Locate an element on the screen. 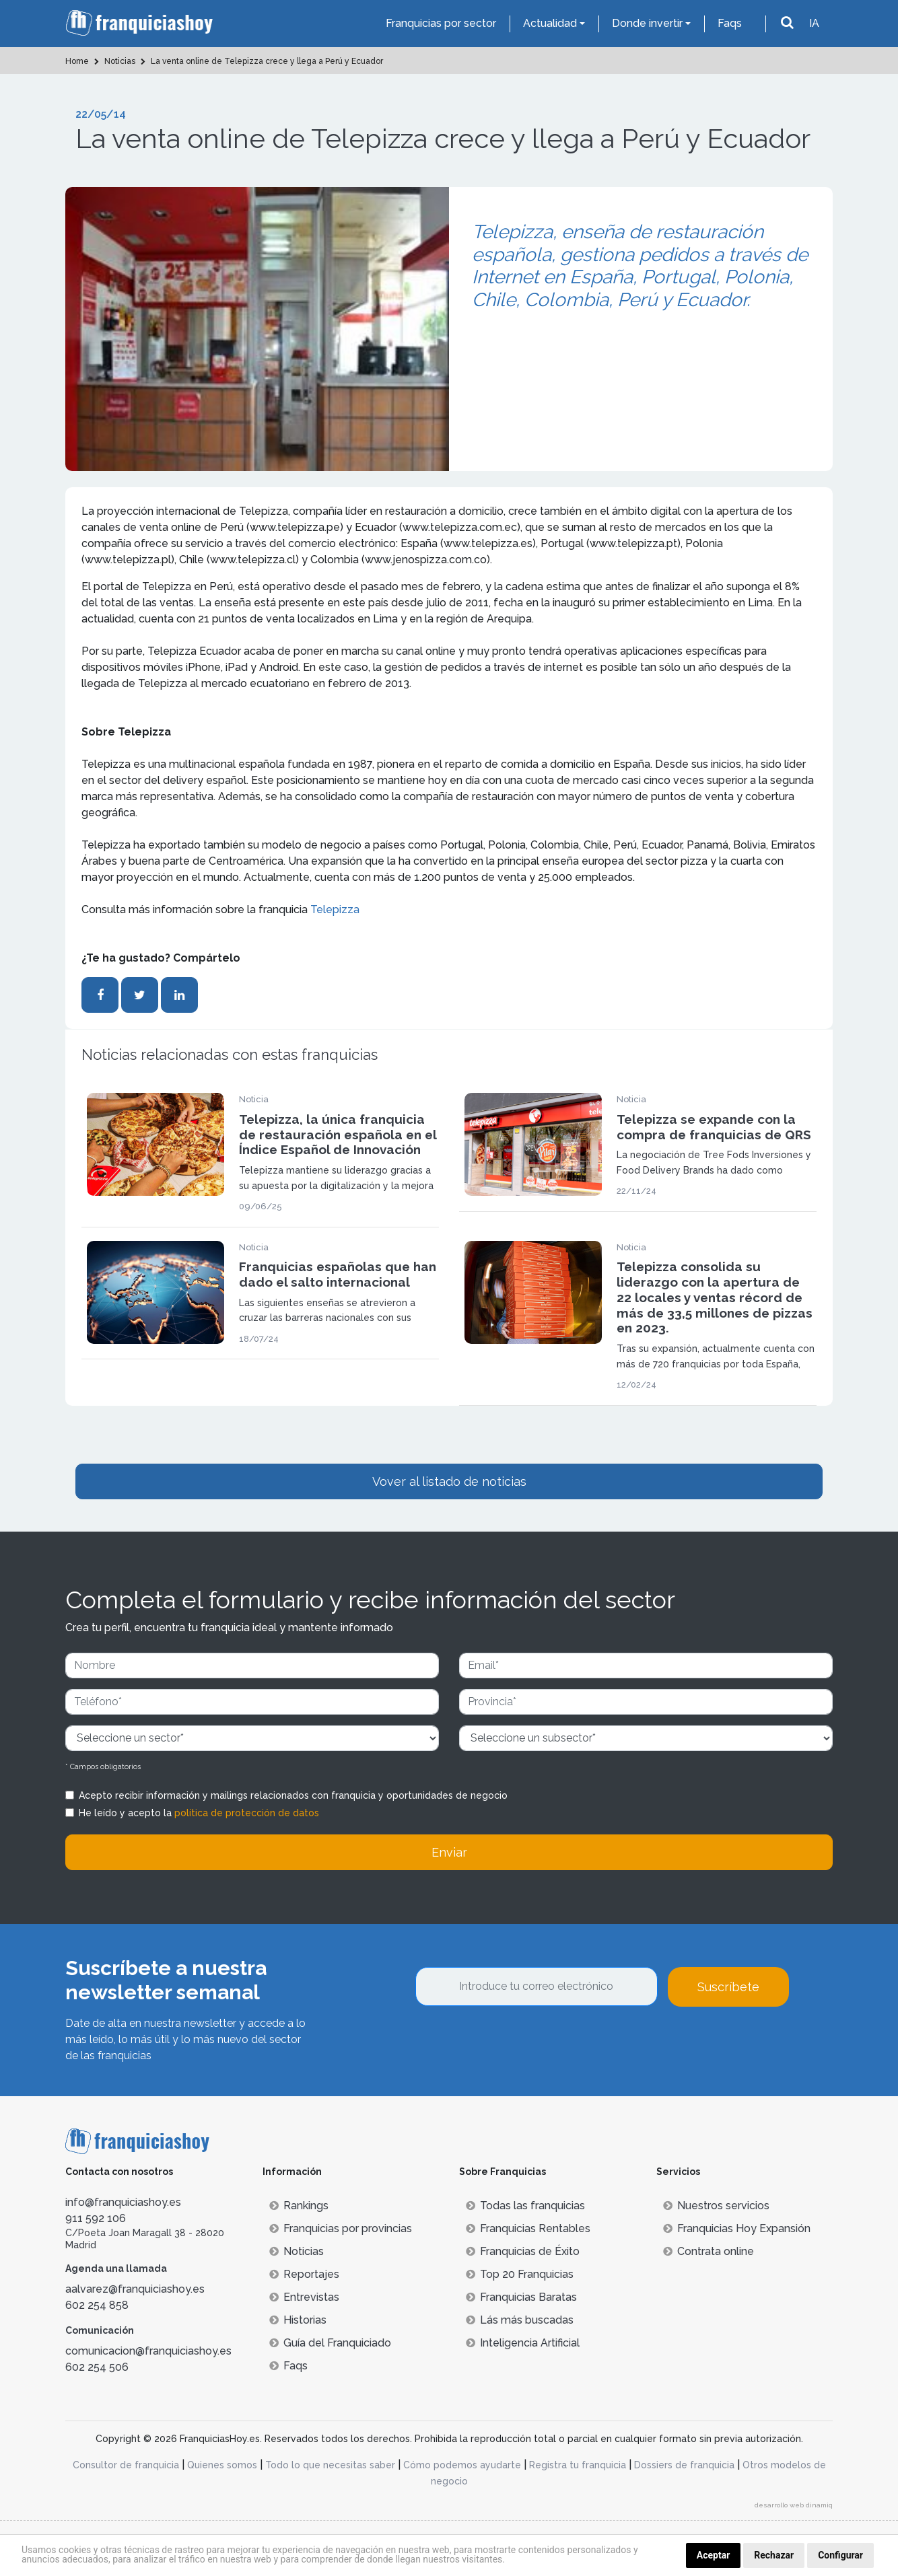 Image resolution: width=898 pixels, height=2576 pixels. Quienes somos is located at coordinates (222, 2465).